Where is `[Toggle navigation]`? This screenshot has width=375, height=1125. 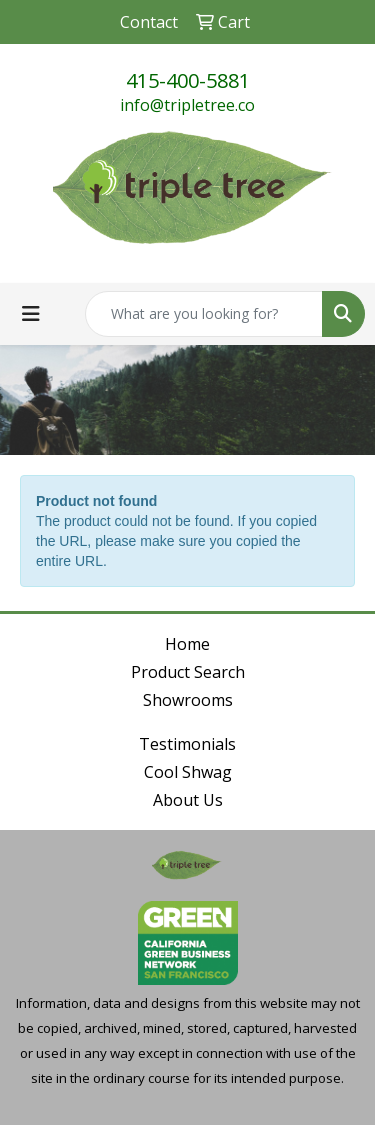 [Toggle navigation] is located at coordinates (31, 314).